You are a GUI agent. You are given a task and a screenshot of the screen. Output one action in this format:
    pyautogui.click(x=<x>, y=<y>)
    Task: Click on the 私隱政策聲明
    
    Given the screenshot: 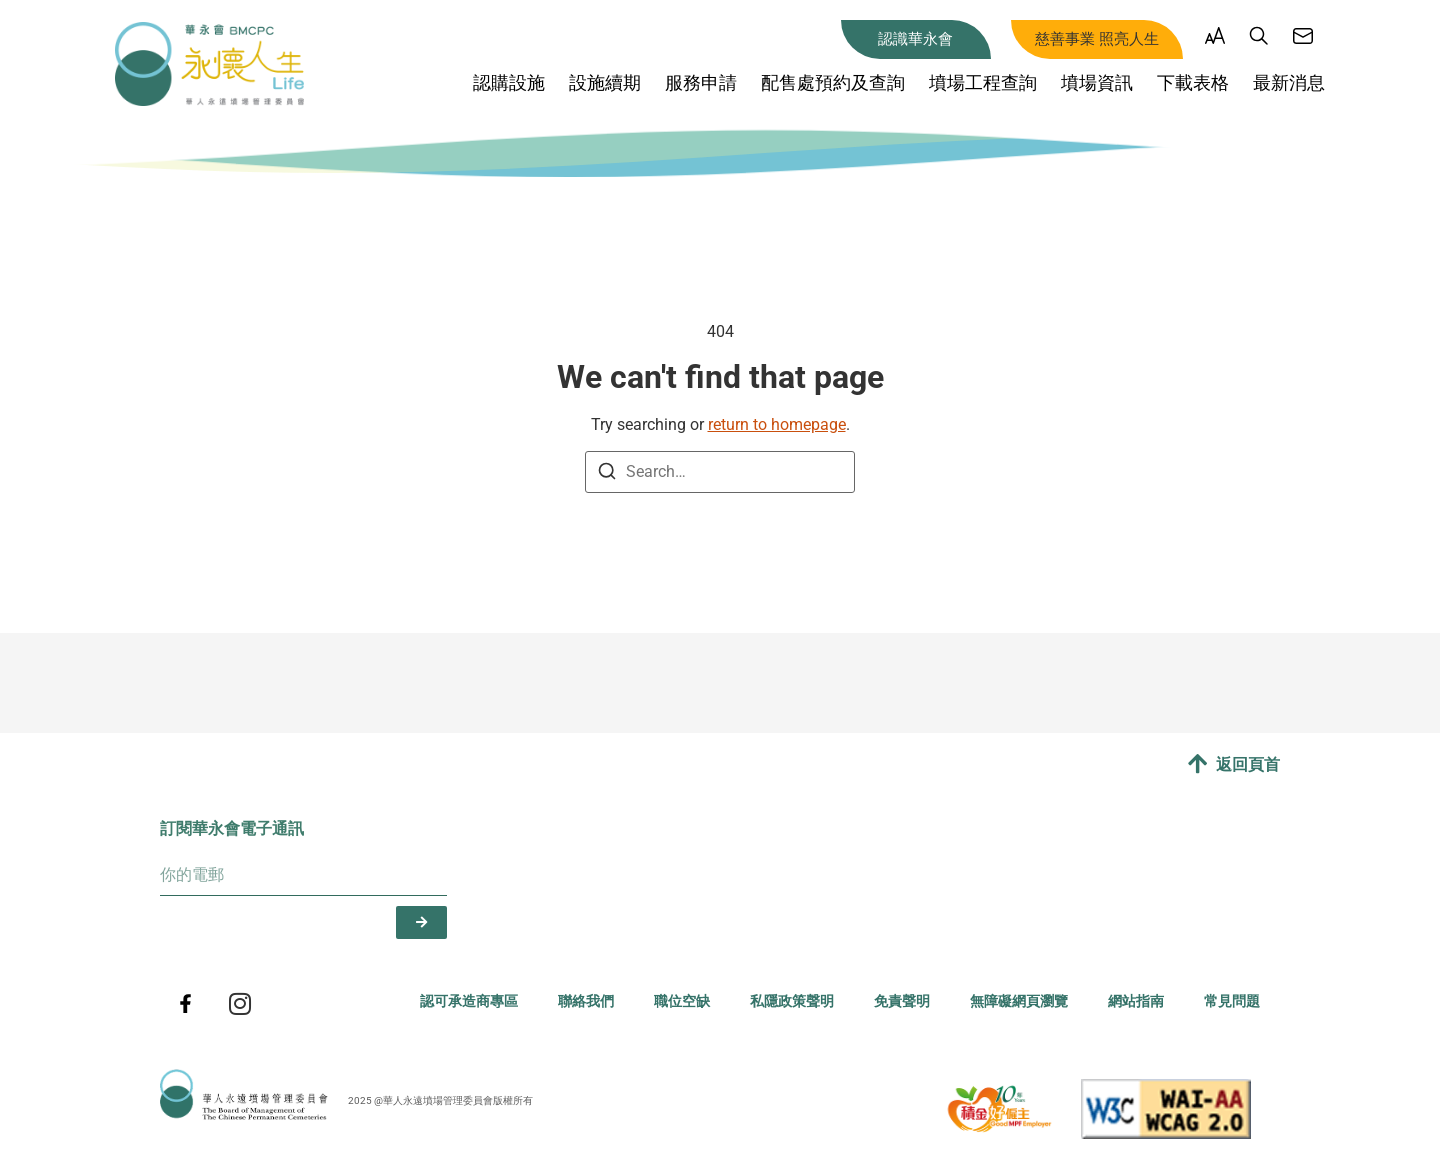 What is the action you would take?
    pyautogui.click(x=792, y=1001)
    